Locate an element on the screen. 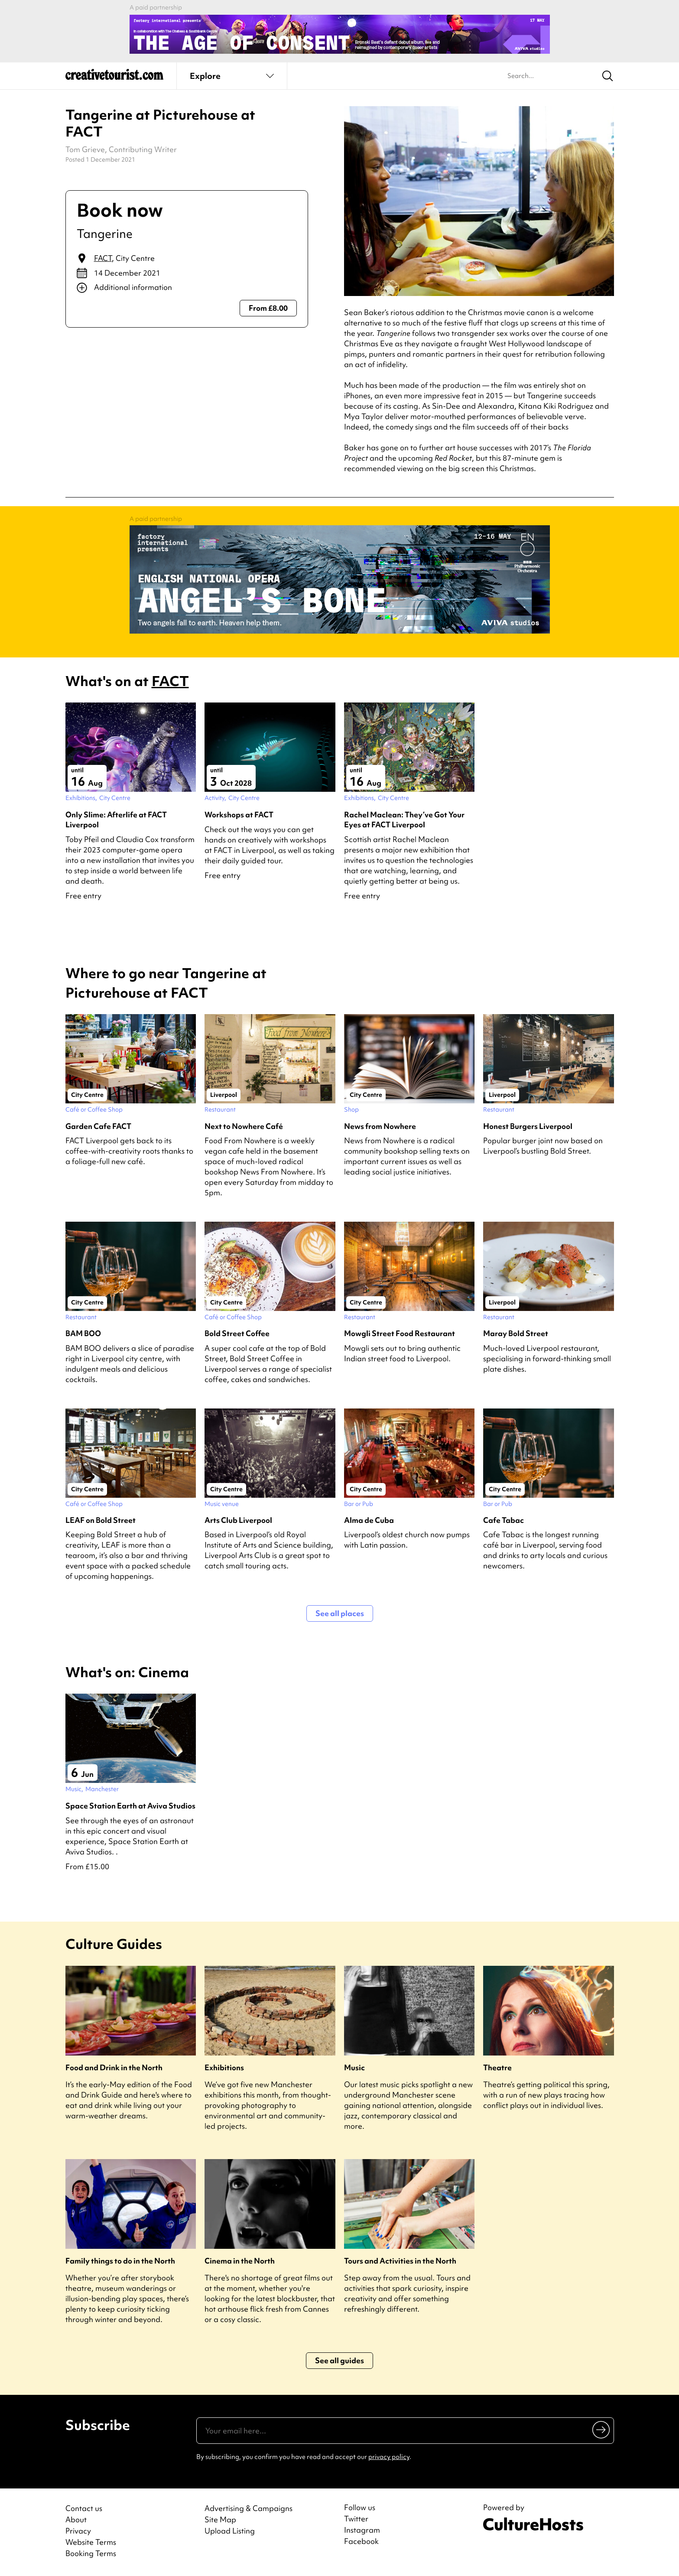  Maray Bold Street is located at coordinates (515, 1333).